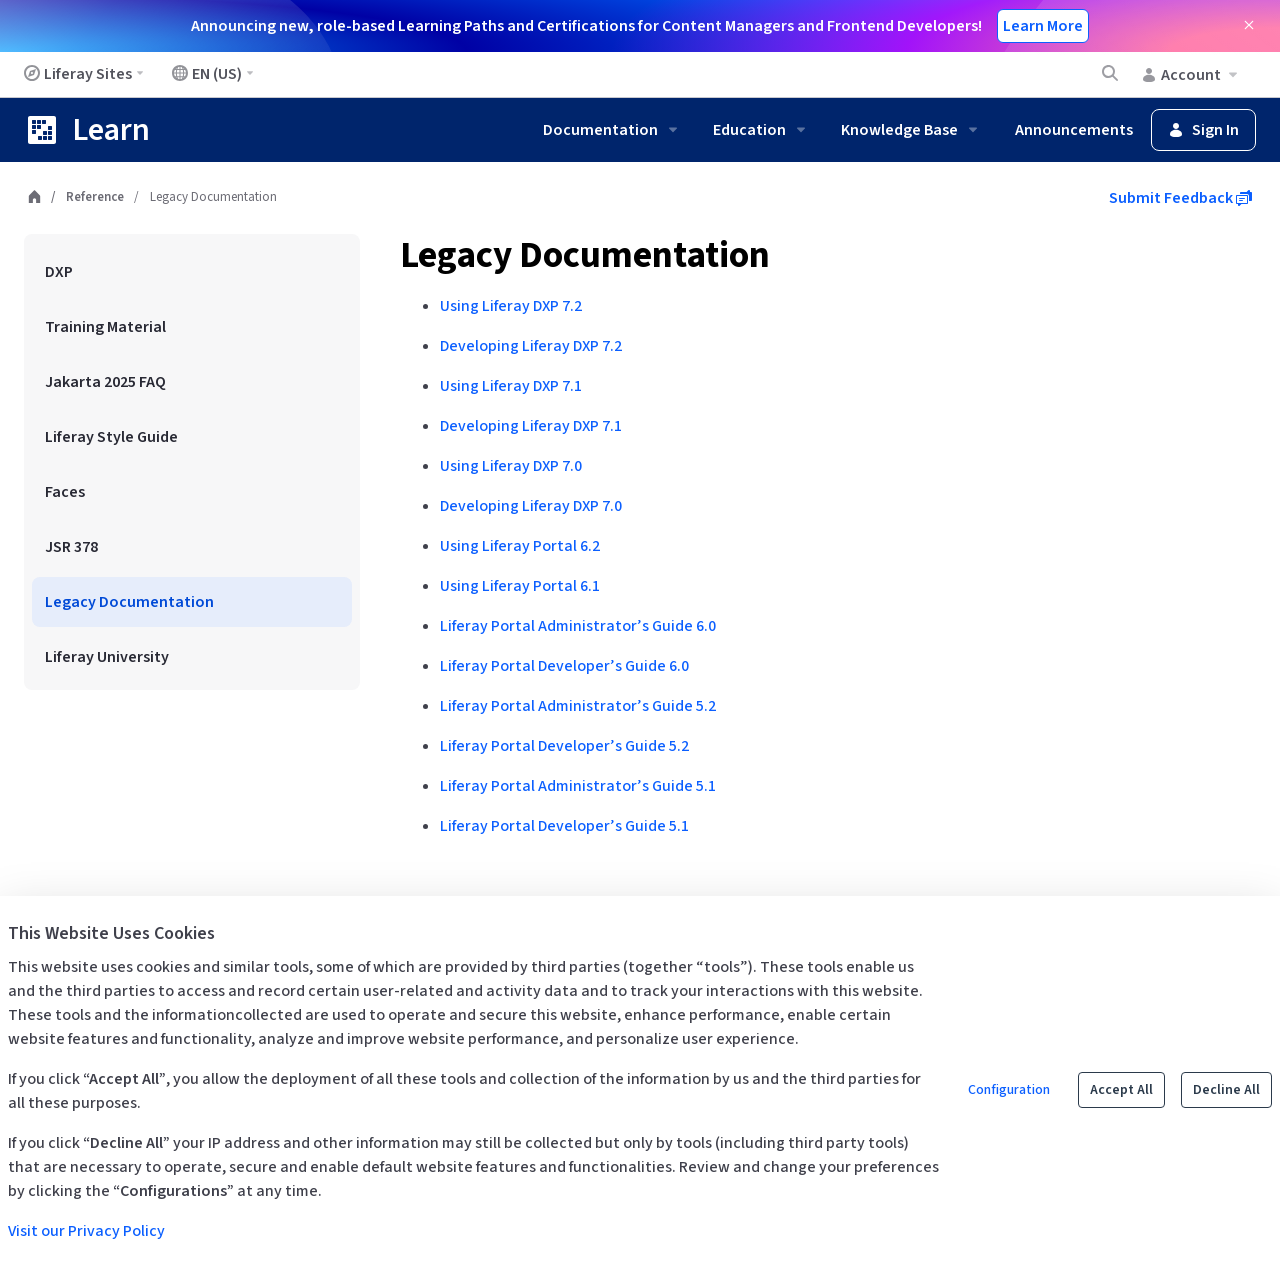 The width and height of the screenshot is (1280, 1283). What do you see at coordinates (578, 786) in the screenshot?
I see `Liferay Portal Administrator’s Guide 5.1` at bounding box center [578, 786].